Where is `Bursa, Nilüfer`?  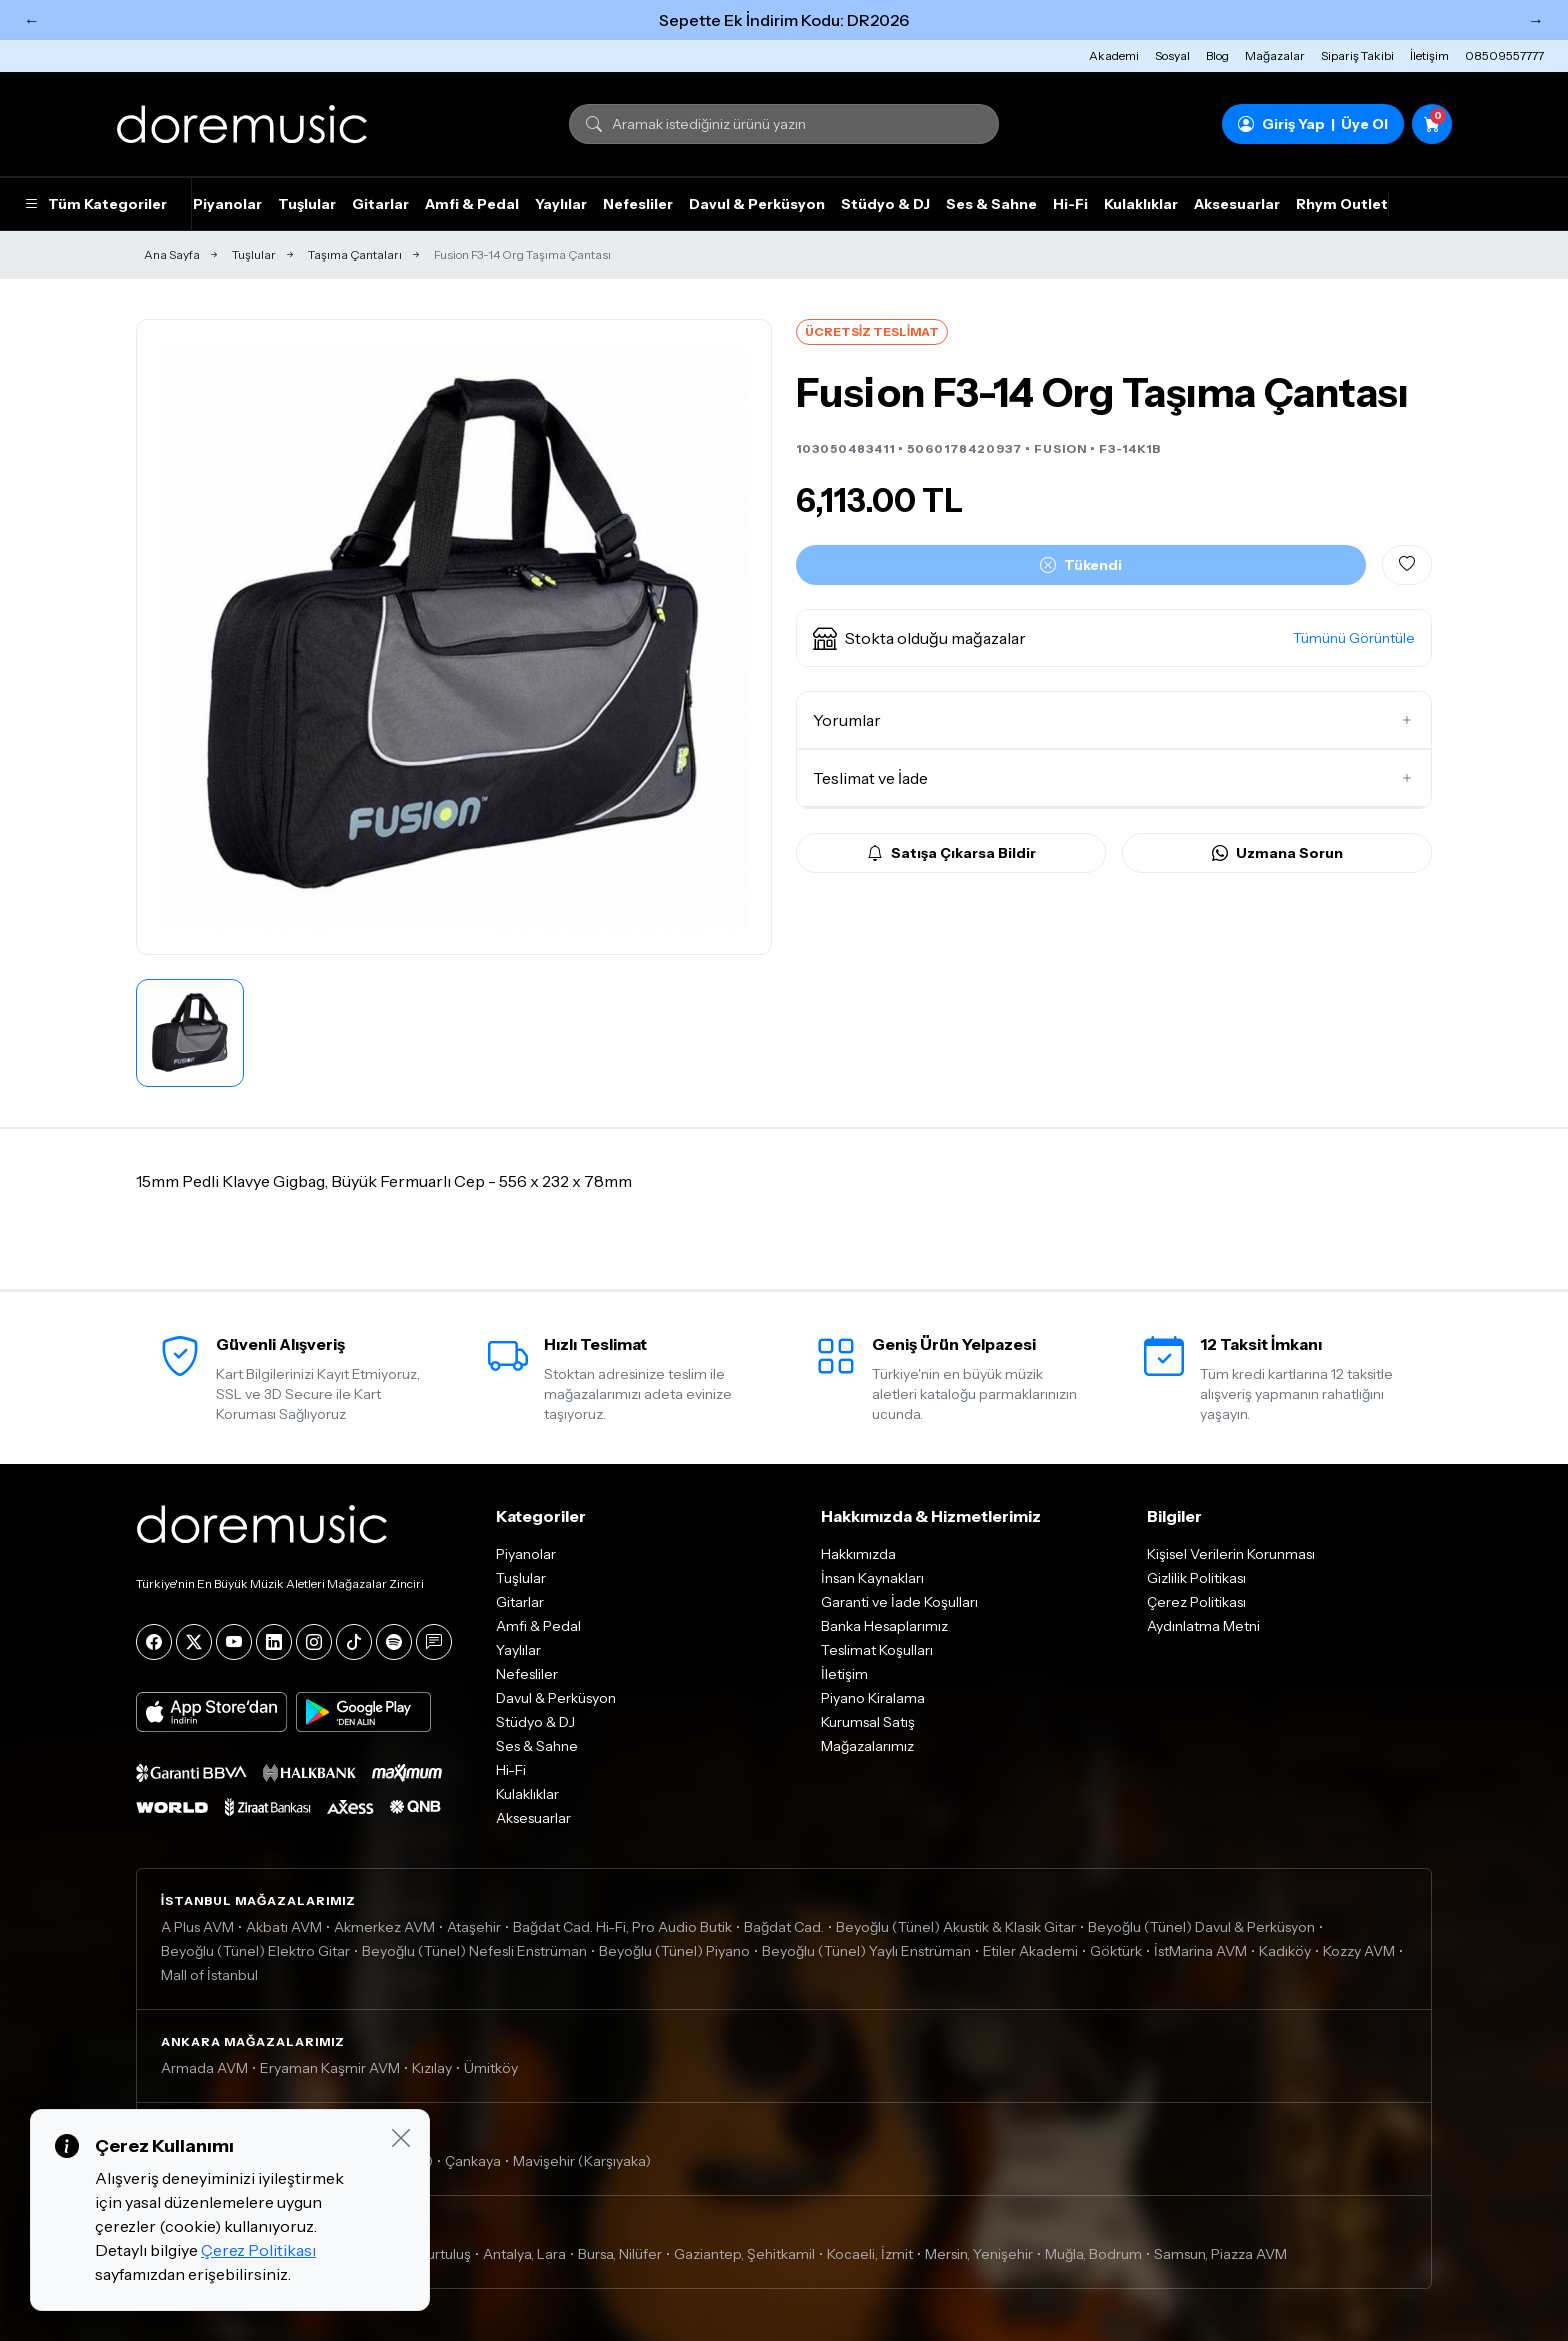 Bursa, Nilüfer is located at coordinates (620, 2254).